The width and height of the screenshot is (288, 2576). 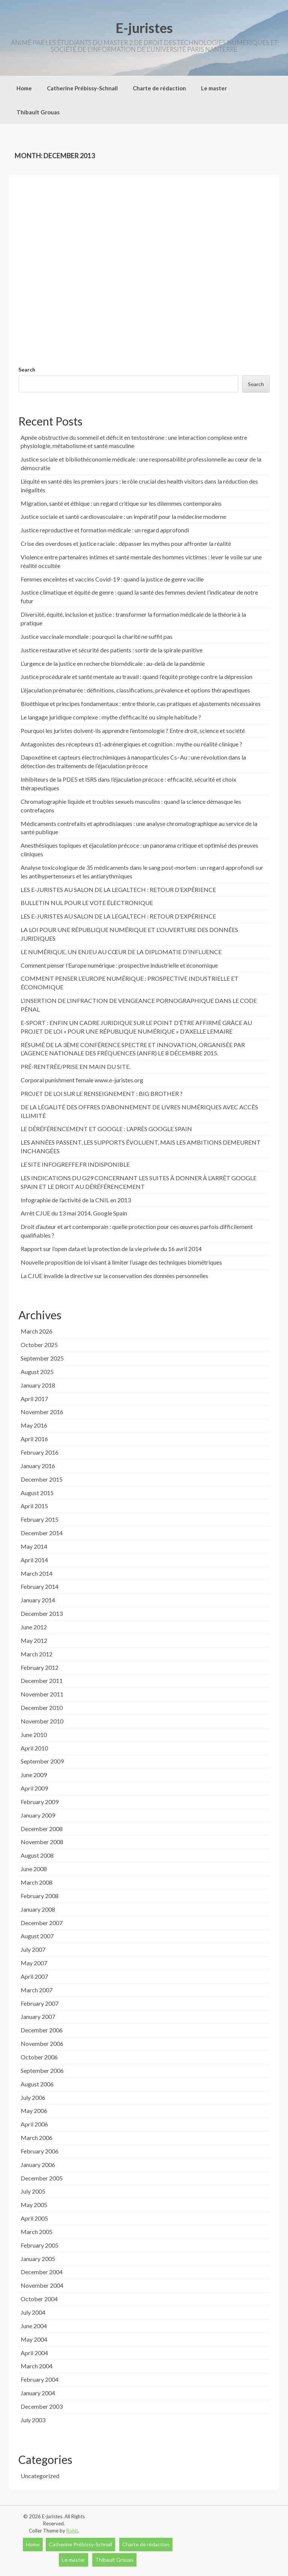 I want to click on May 2014, so click(x=34, y=1546).